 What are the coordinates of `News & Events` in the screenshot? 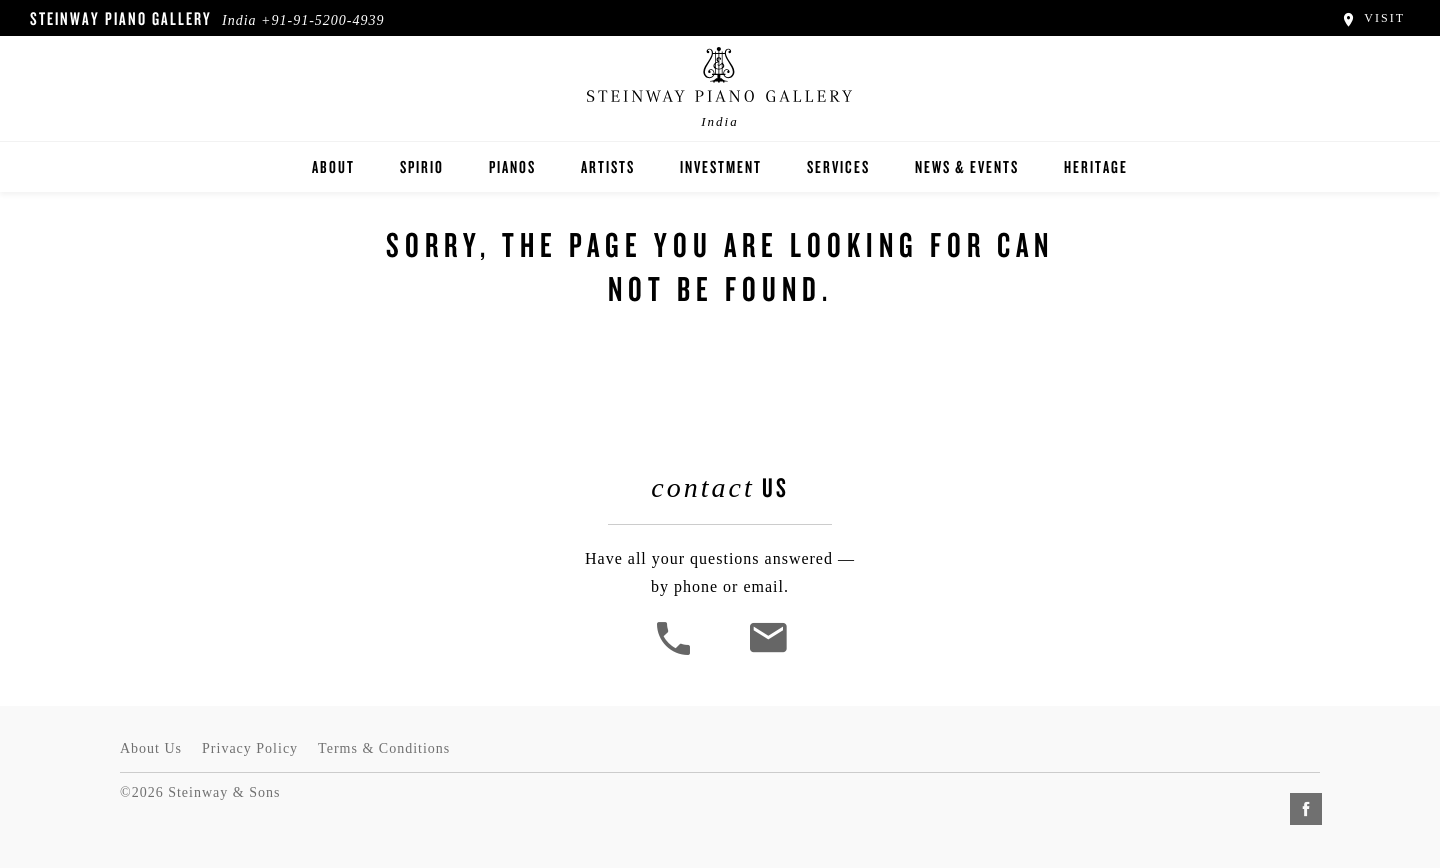 It's located at (967, 166).